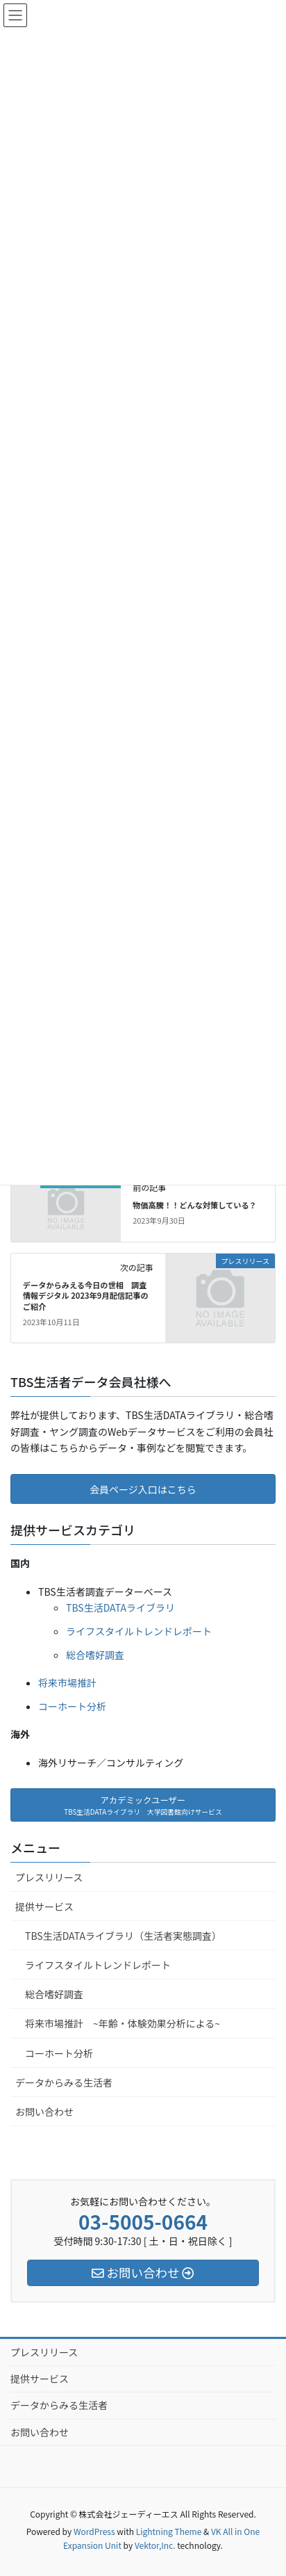 This screenshot has height=2576, width=286. Describe the element at coordinates (49, 1877) in the screenshot. I see `プレスリリース` at that location.